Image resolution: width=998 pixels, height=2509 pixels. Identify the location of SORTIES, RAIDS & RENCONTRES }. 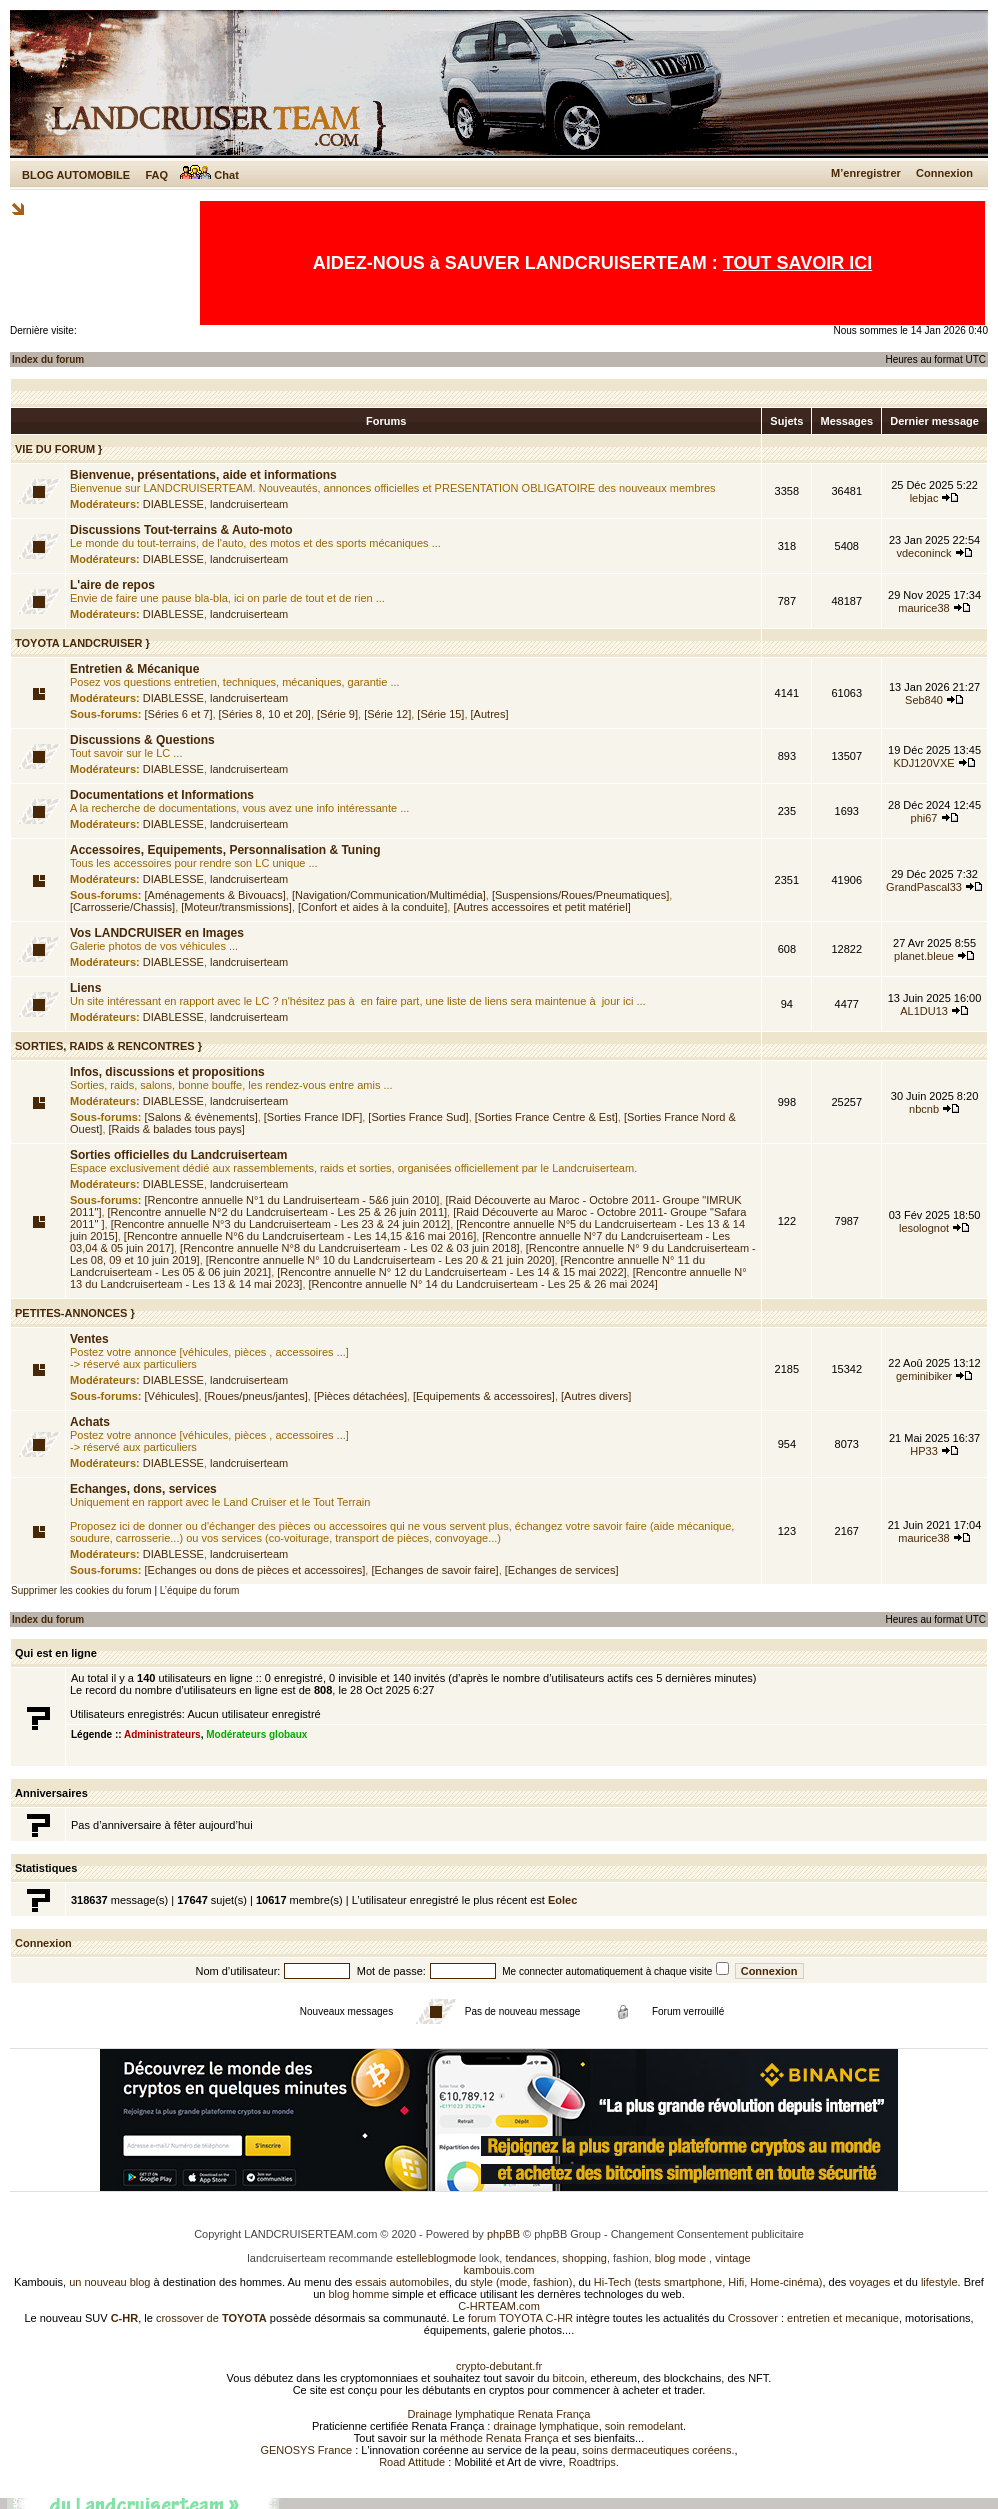
(108, 1046).